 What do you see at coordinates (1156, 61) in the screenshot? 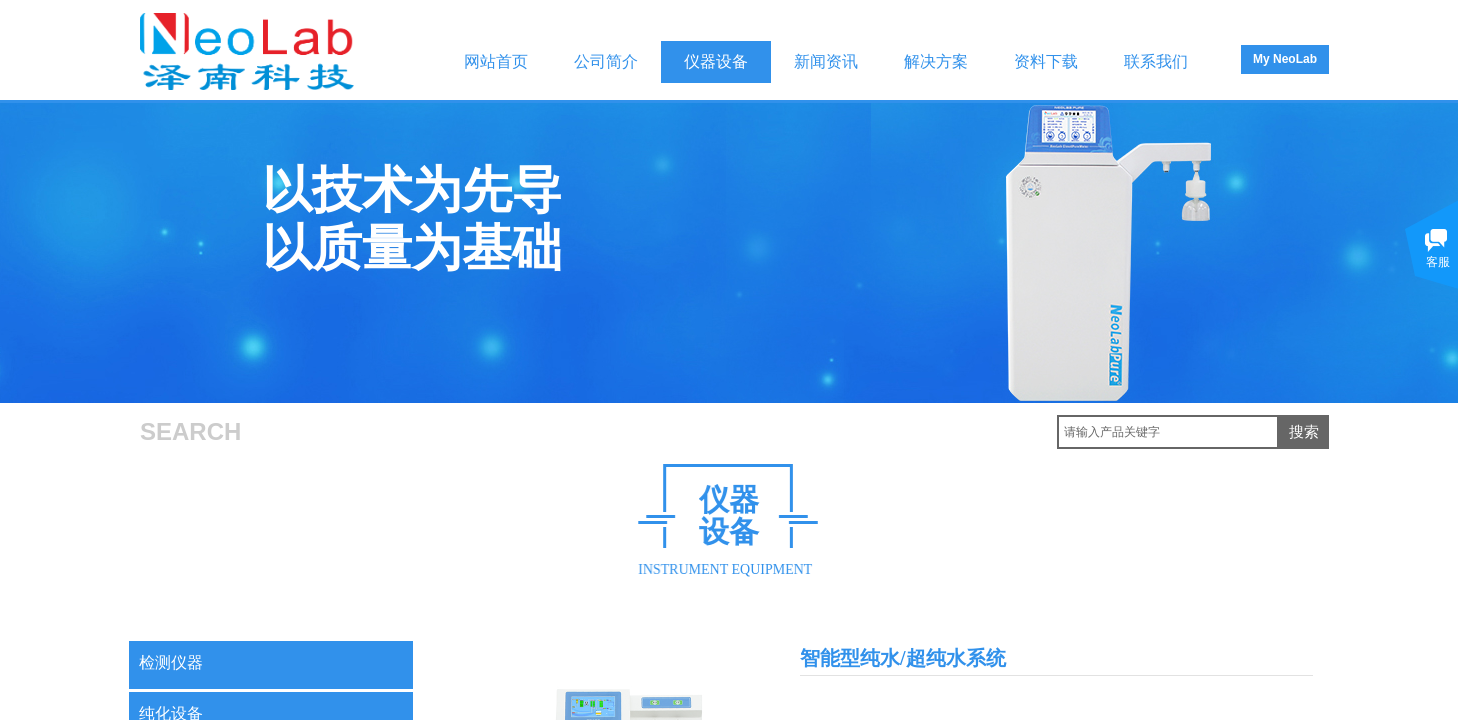
I see `联系我们` at bounding box center [1156, 61].